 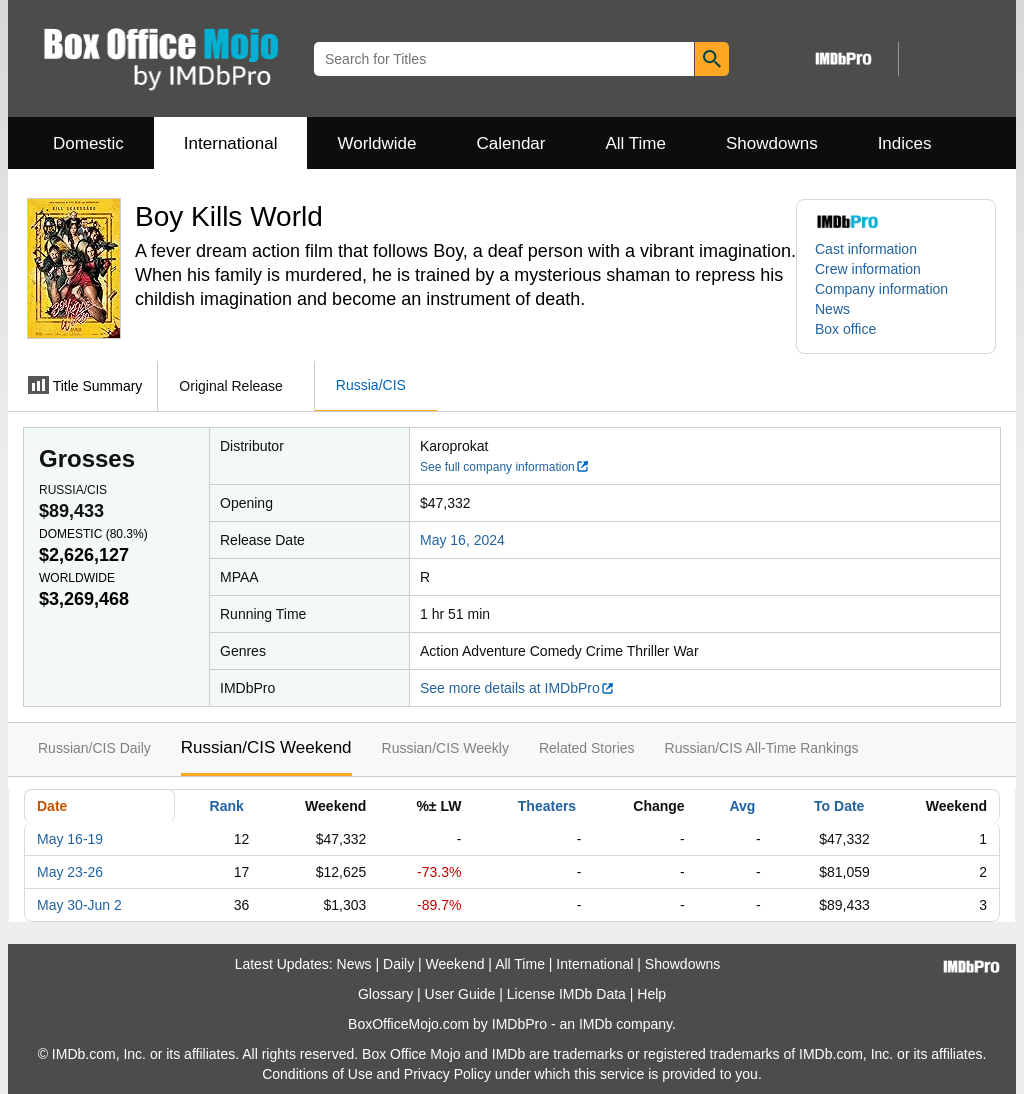 What do you see at coordinates (70, 839) in the screenshot?
I see `May 16-19` at bounding box center [70, 839].